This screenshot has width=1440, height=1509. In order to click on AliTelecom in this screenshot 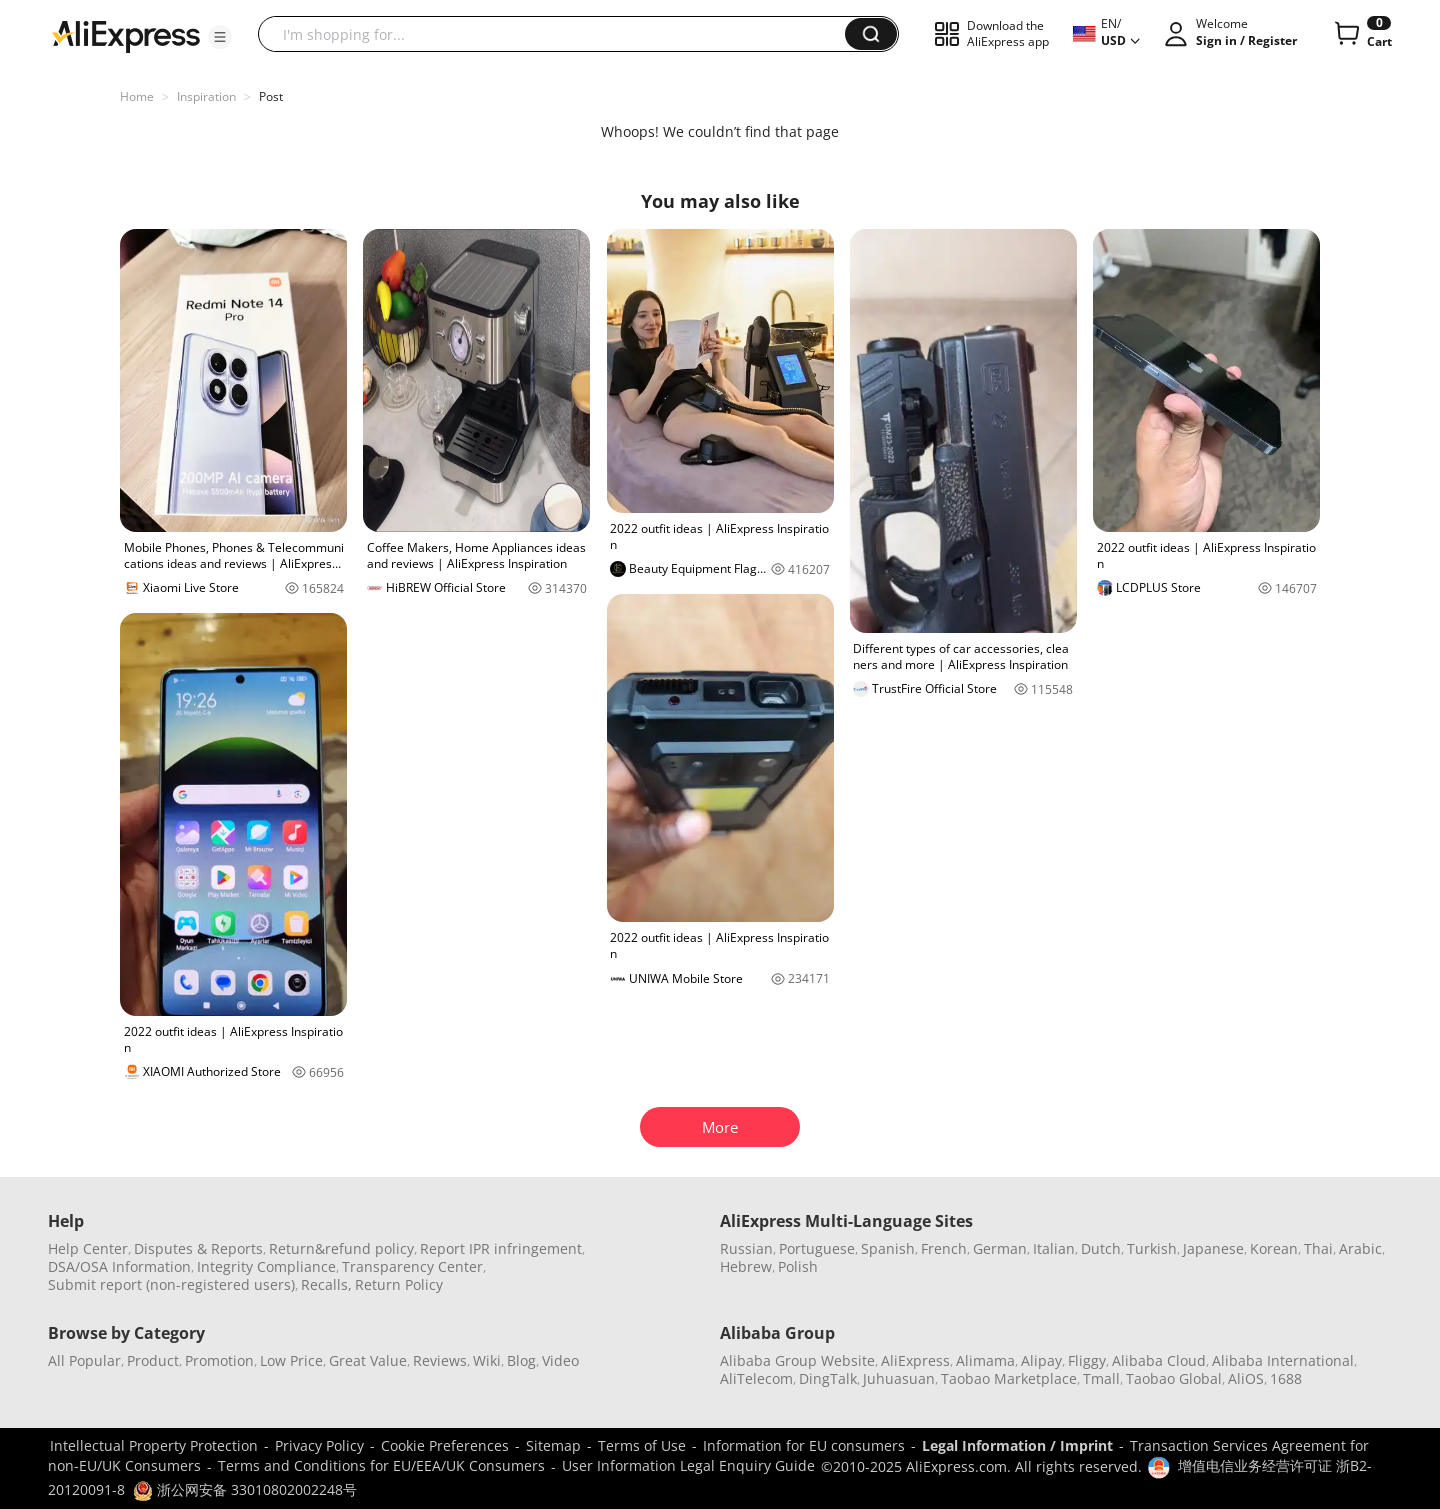, I will do `click(756, 1378)`.